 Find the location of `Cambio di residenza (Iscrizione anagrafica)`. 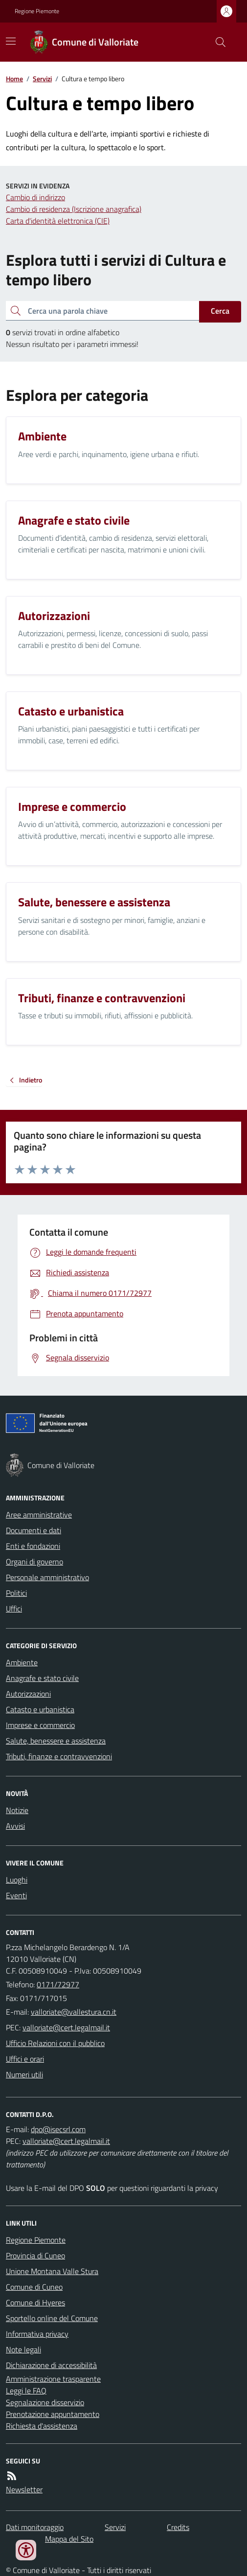

Cambio di residenza (Iscrizione anagrafica) is located at coordinates (73, 209).